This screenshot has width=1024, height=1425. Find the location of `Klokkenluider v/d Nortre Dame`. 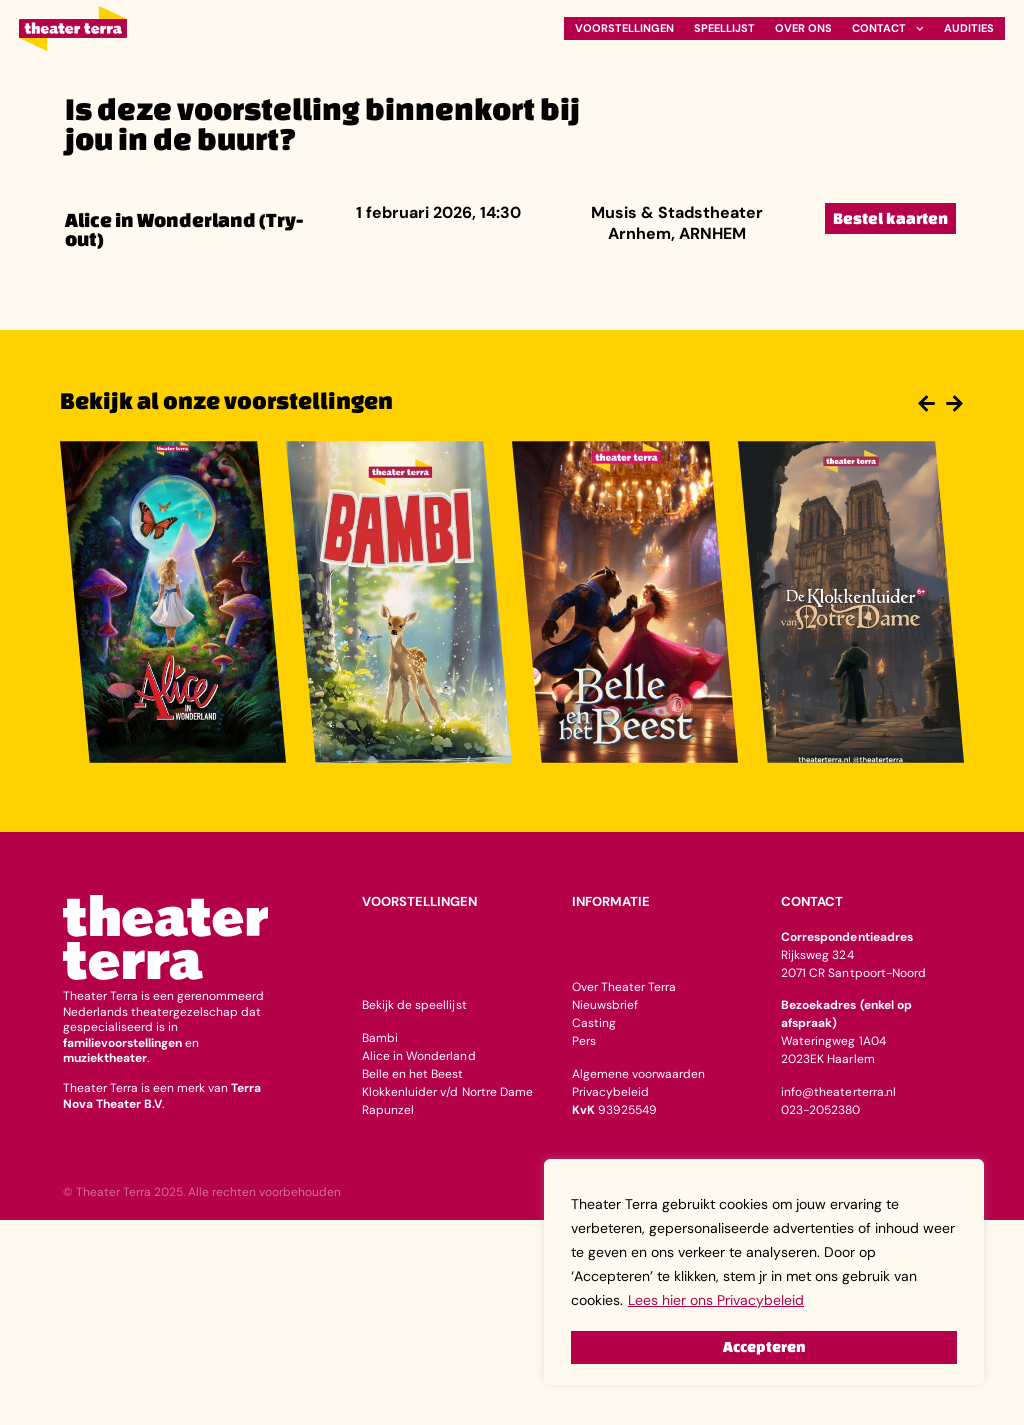

Klokkenluider v/d Nortre Dame is located at coordinates (447, 1092).